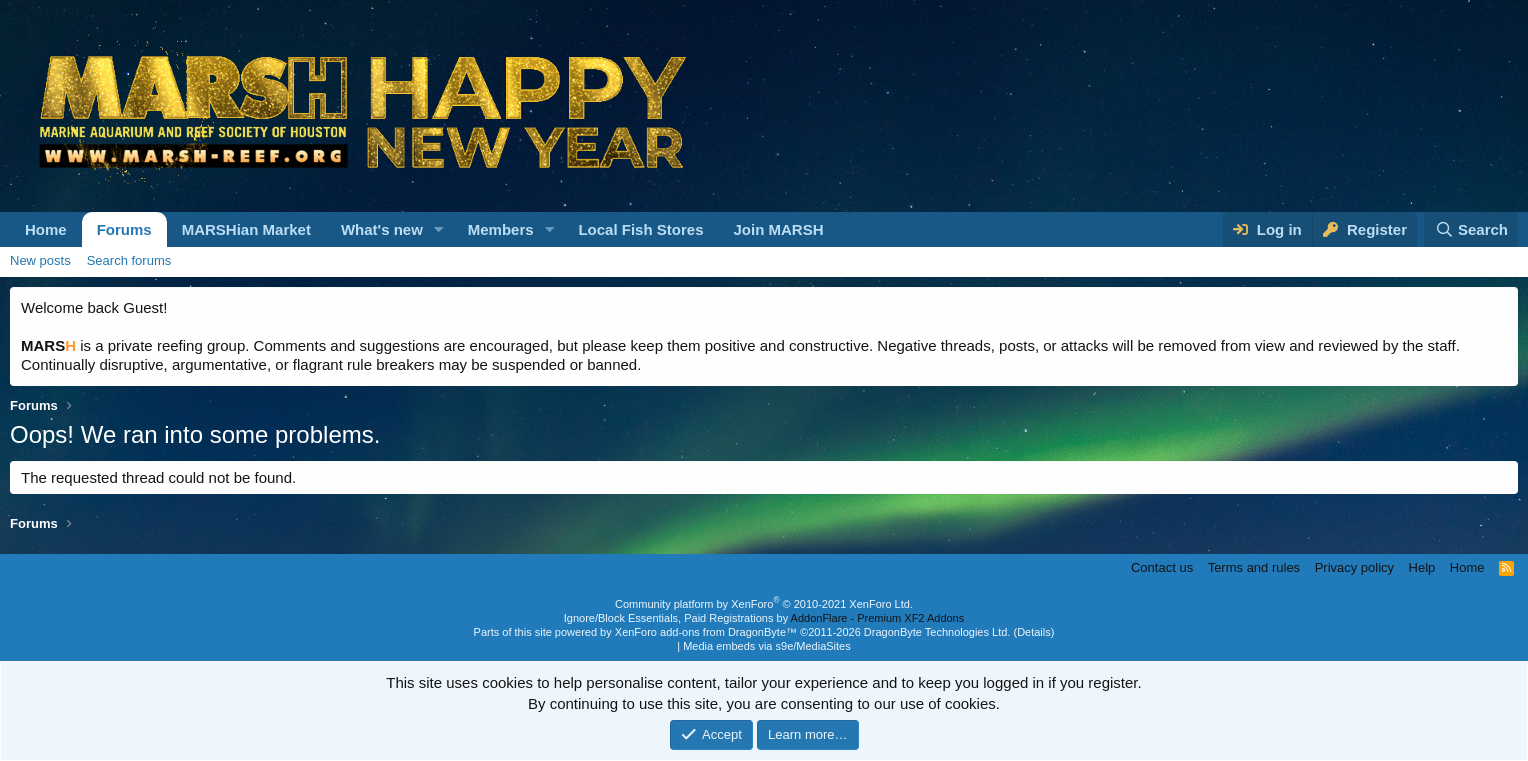  I want to click on Details, so click(1034, 632).